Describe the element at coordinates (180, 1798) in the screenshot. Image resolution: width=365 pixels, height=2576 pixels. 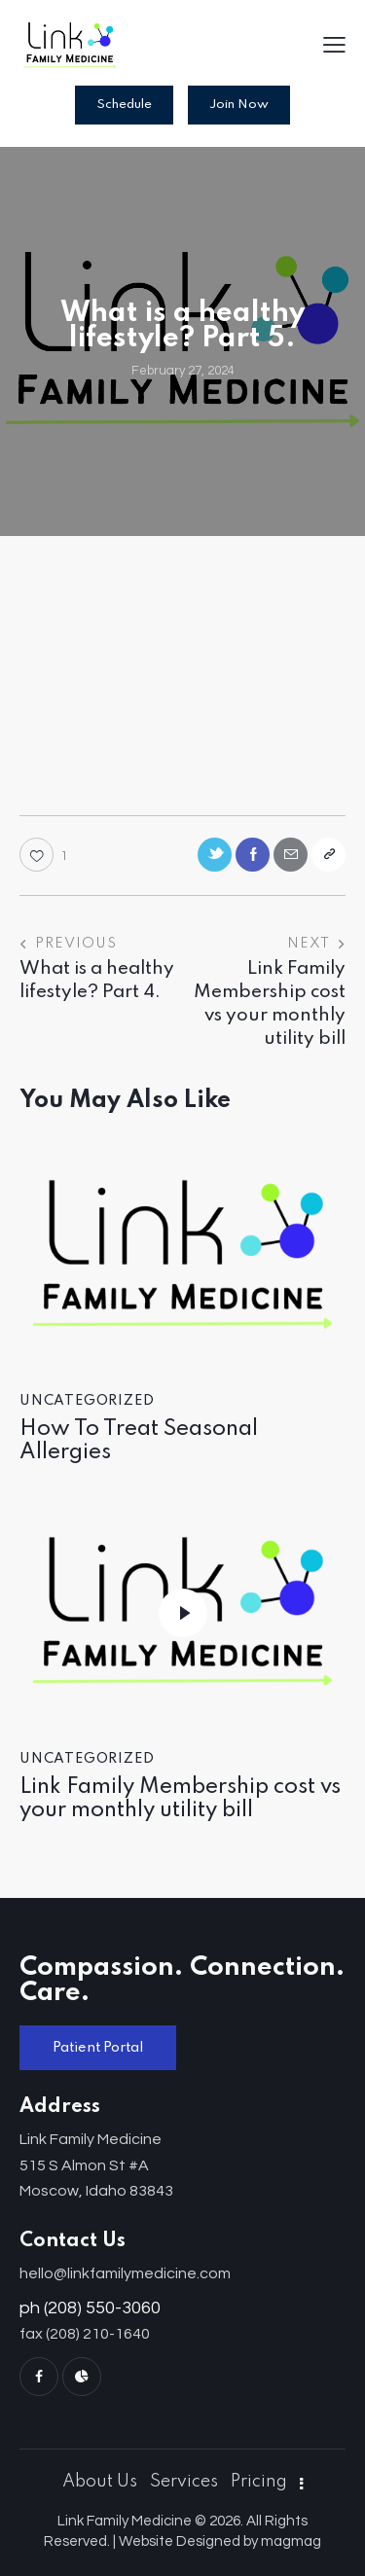
I see `Link Family Membership cost vs your monthly utility bill` at that location.